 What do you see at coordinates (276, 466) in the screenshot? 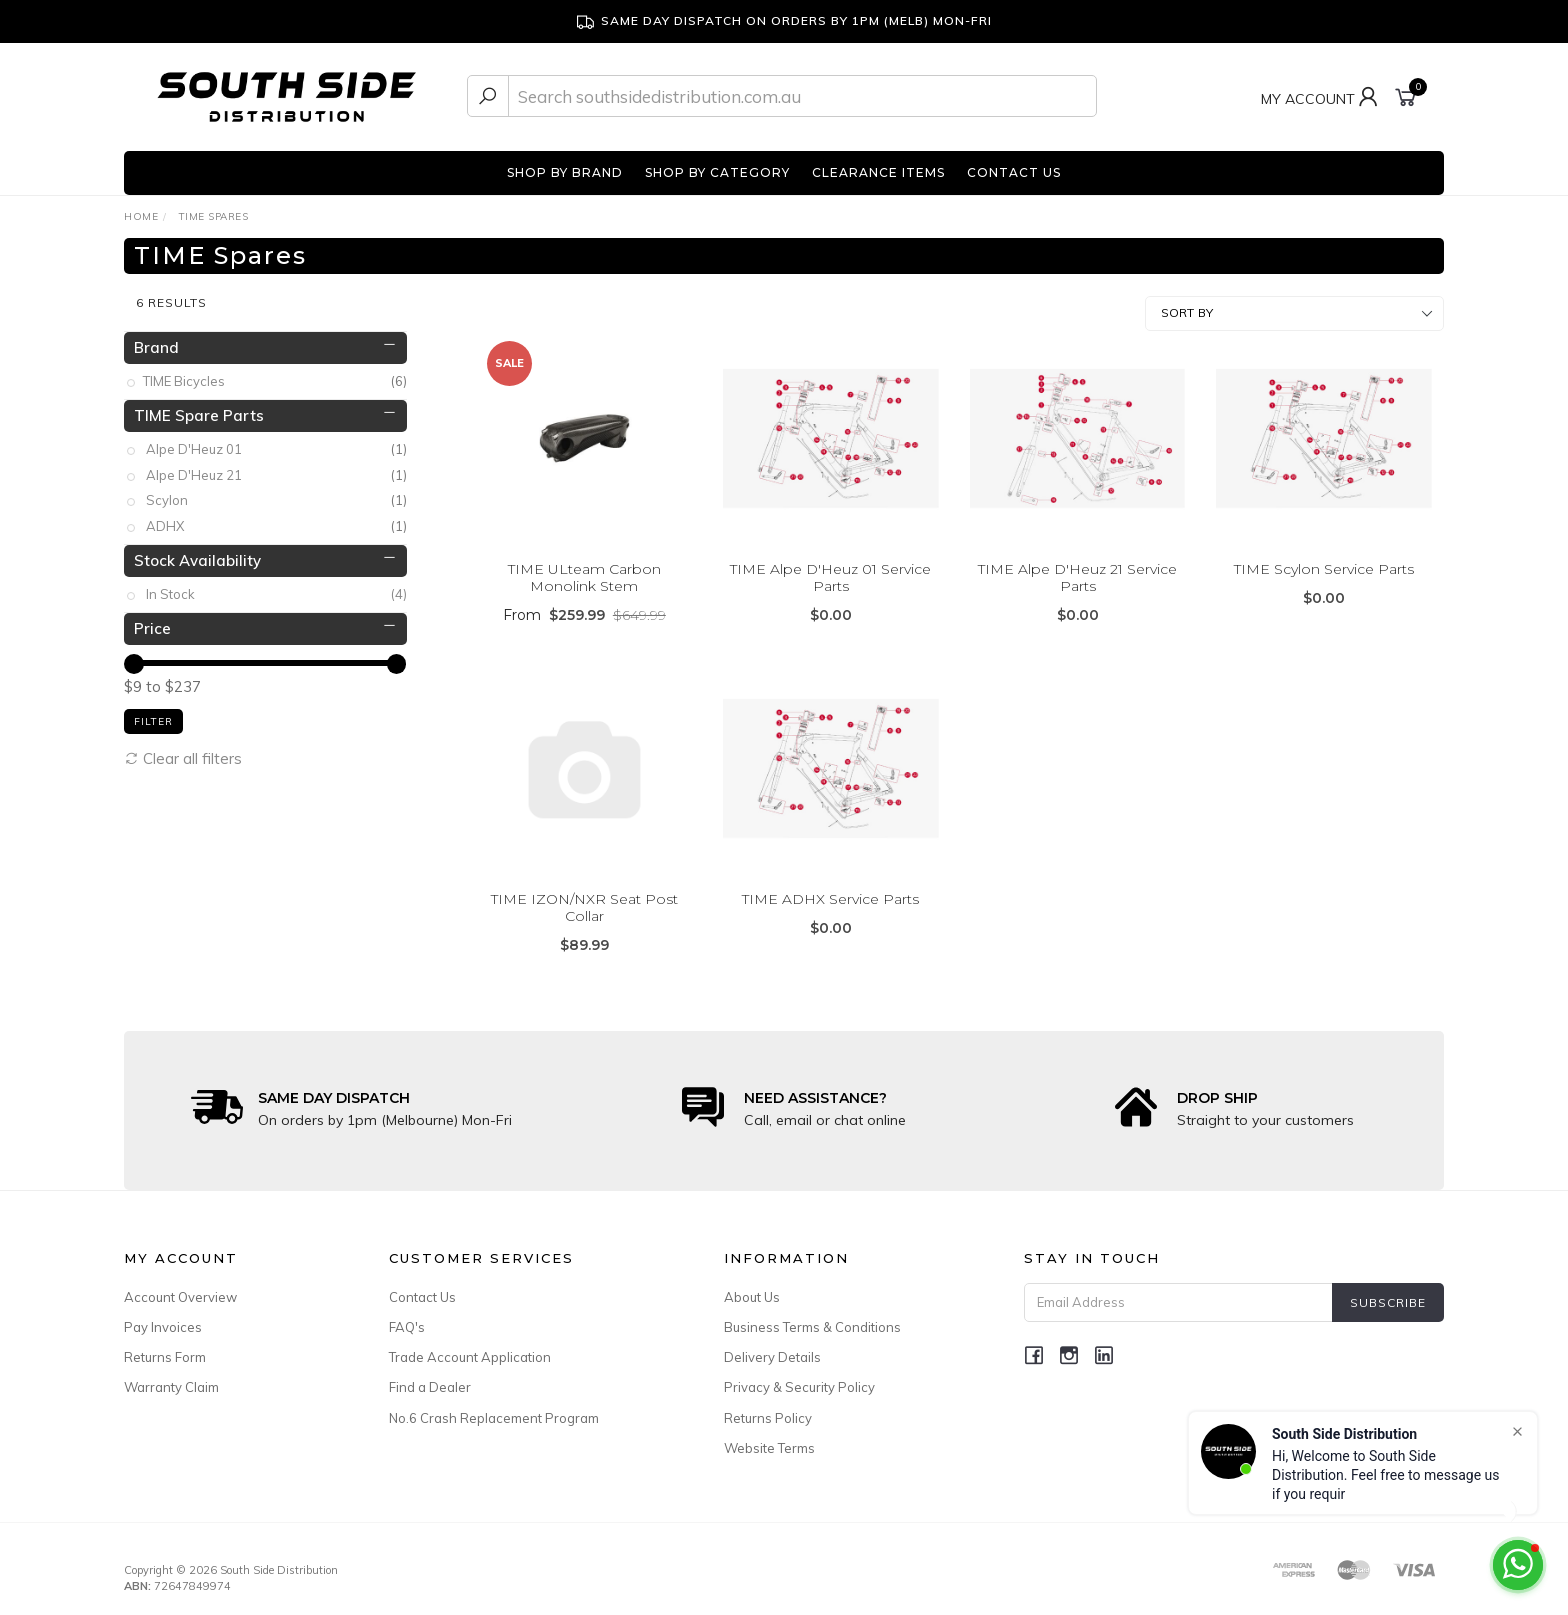
I see `Alpe D'Heuz 21 [link]` at bounding box center [276, 466].